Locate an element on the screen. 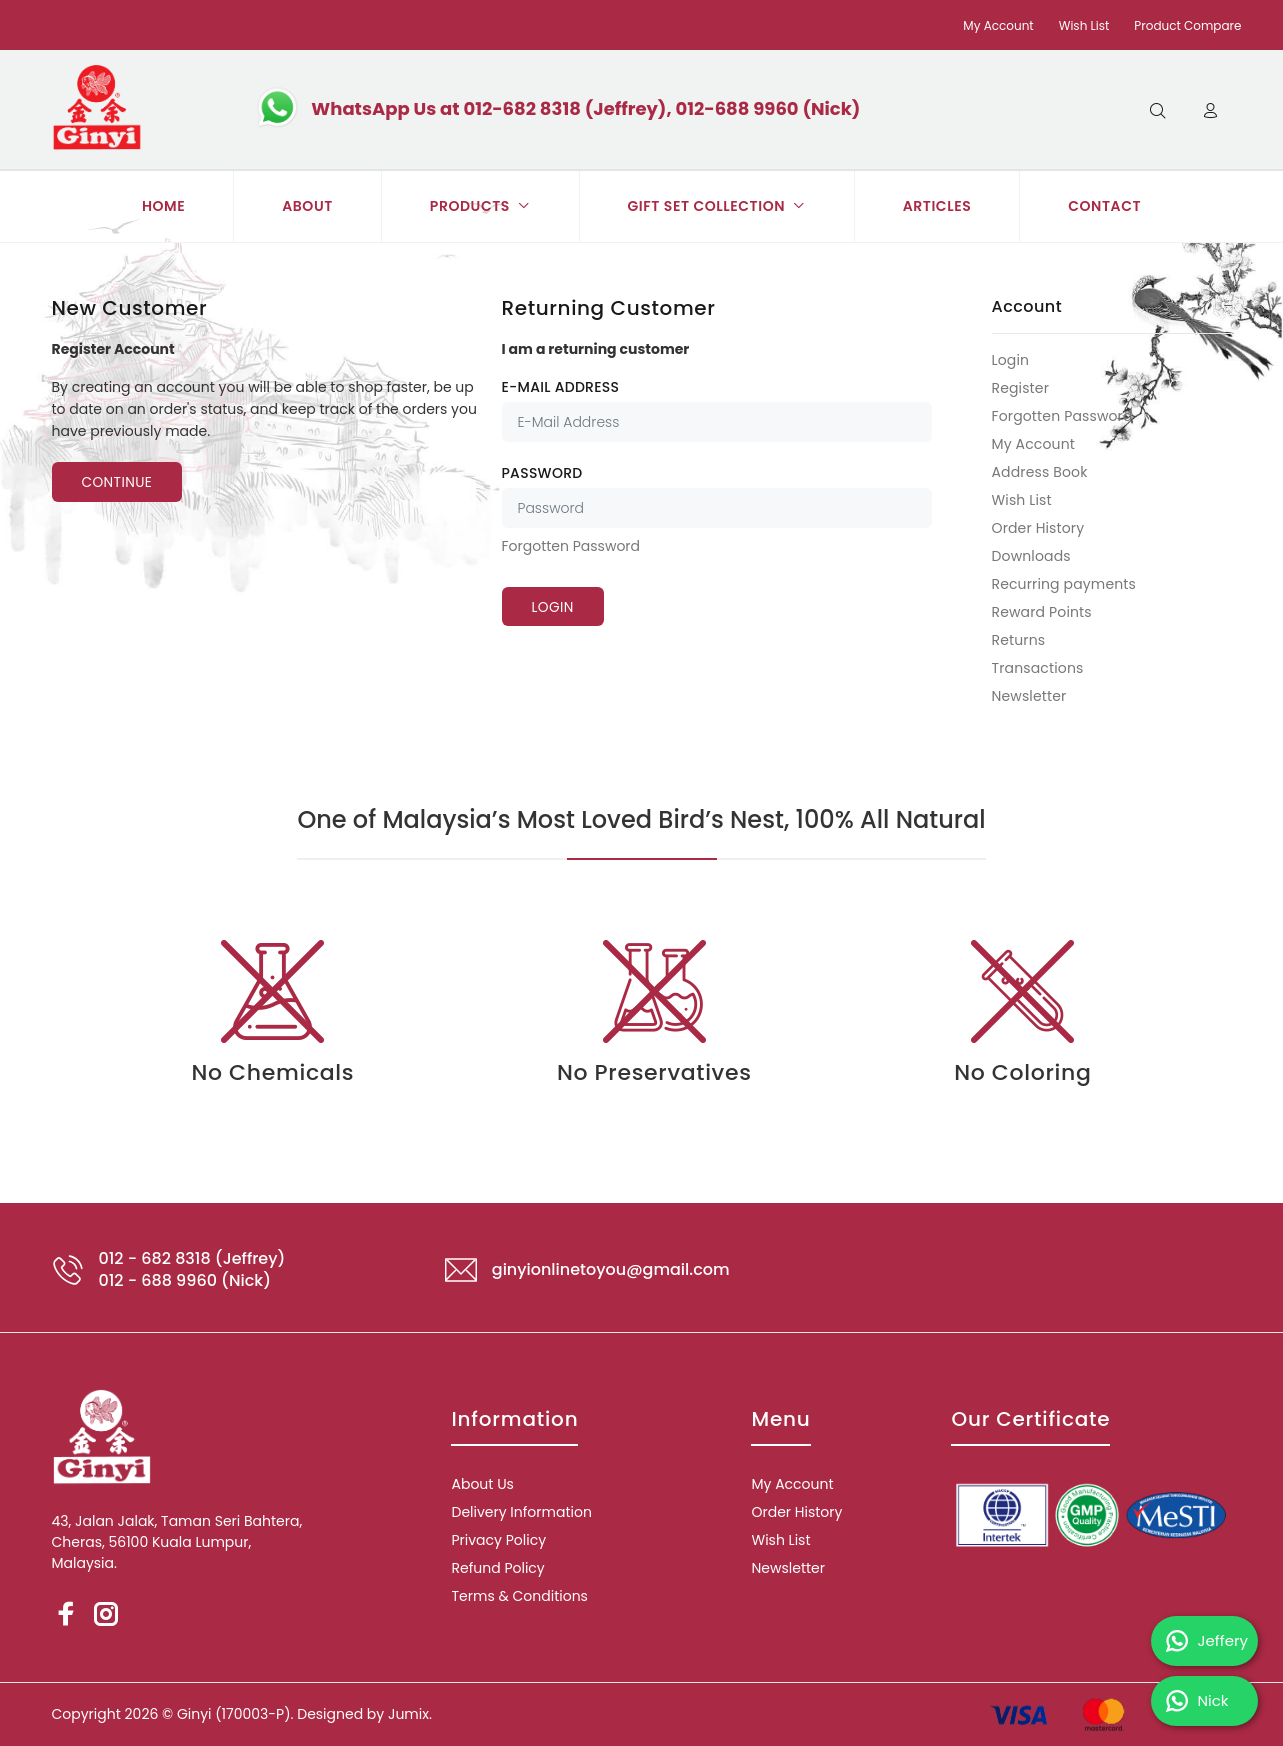 This screenshot has width=1283, height=1746. HOME is located at coordinates (163, 206).